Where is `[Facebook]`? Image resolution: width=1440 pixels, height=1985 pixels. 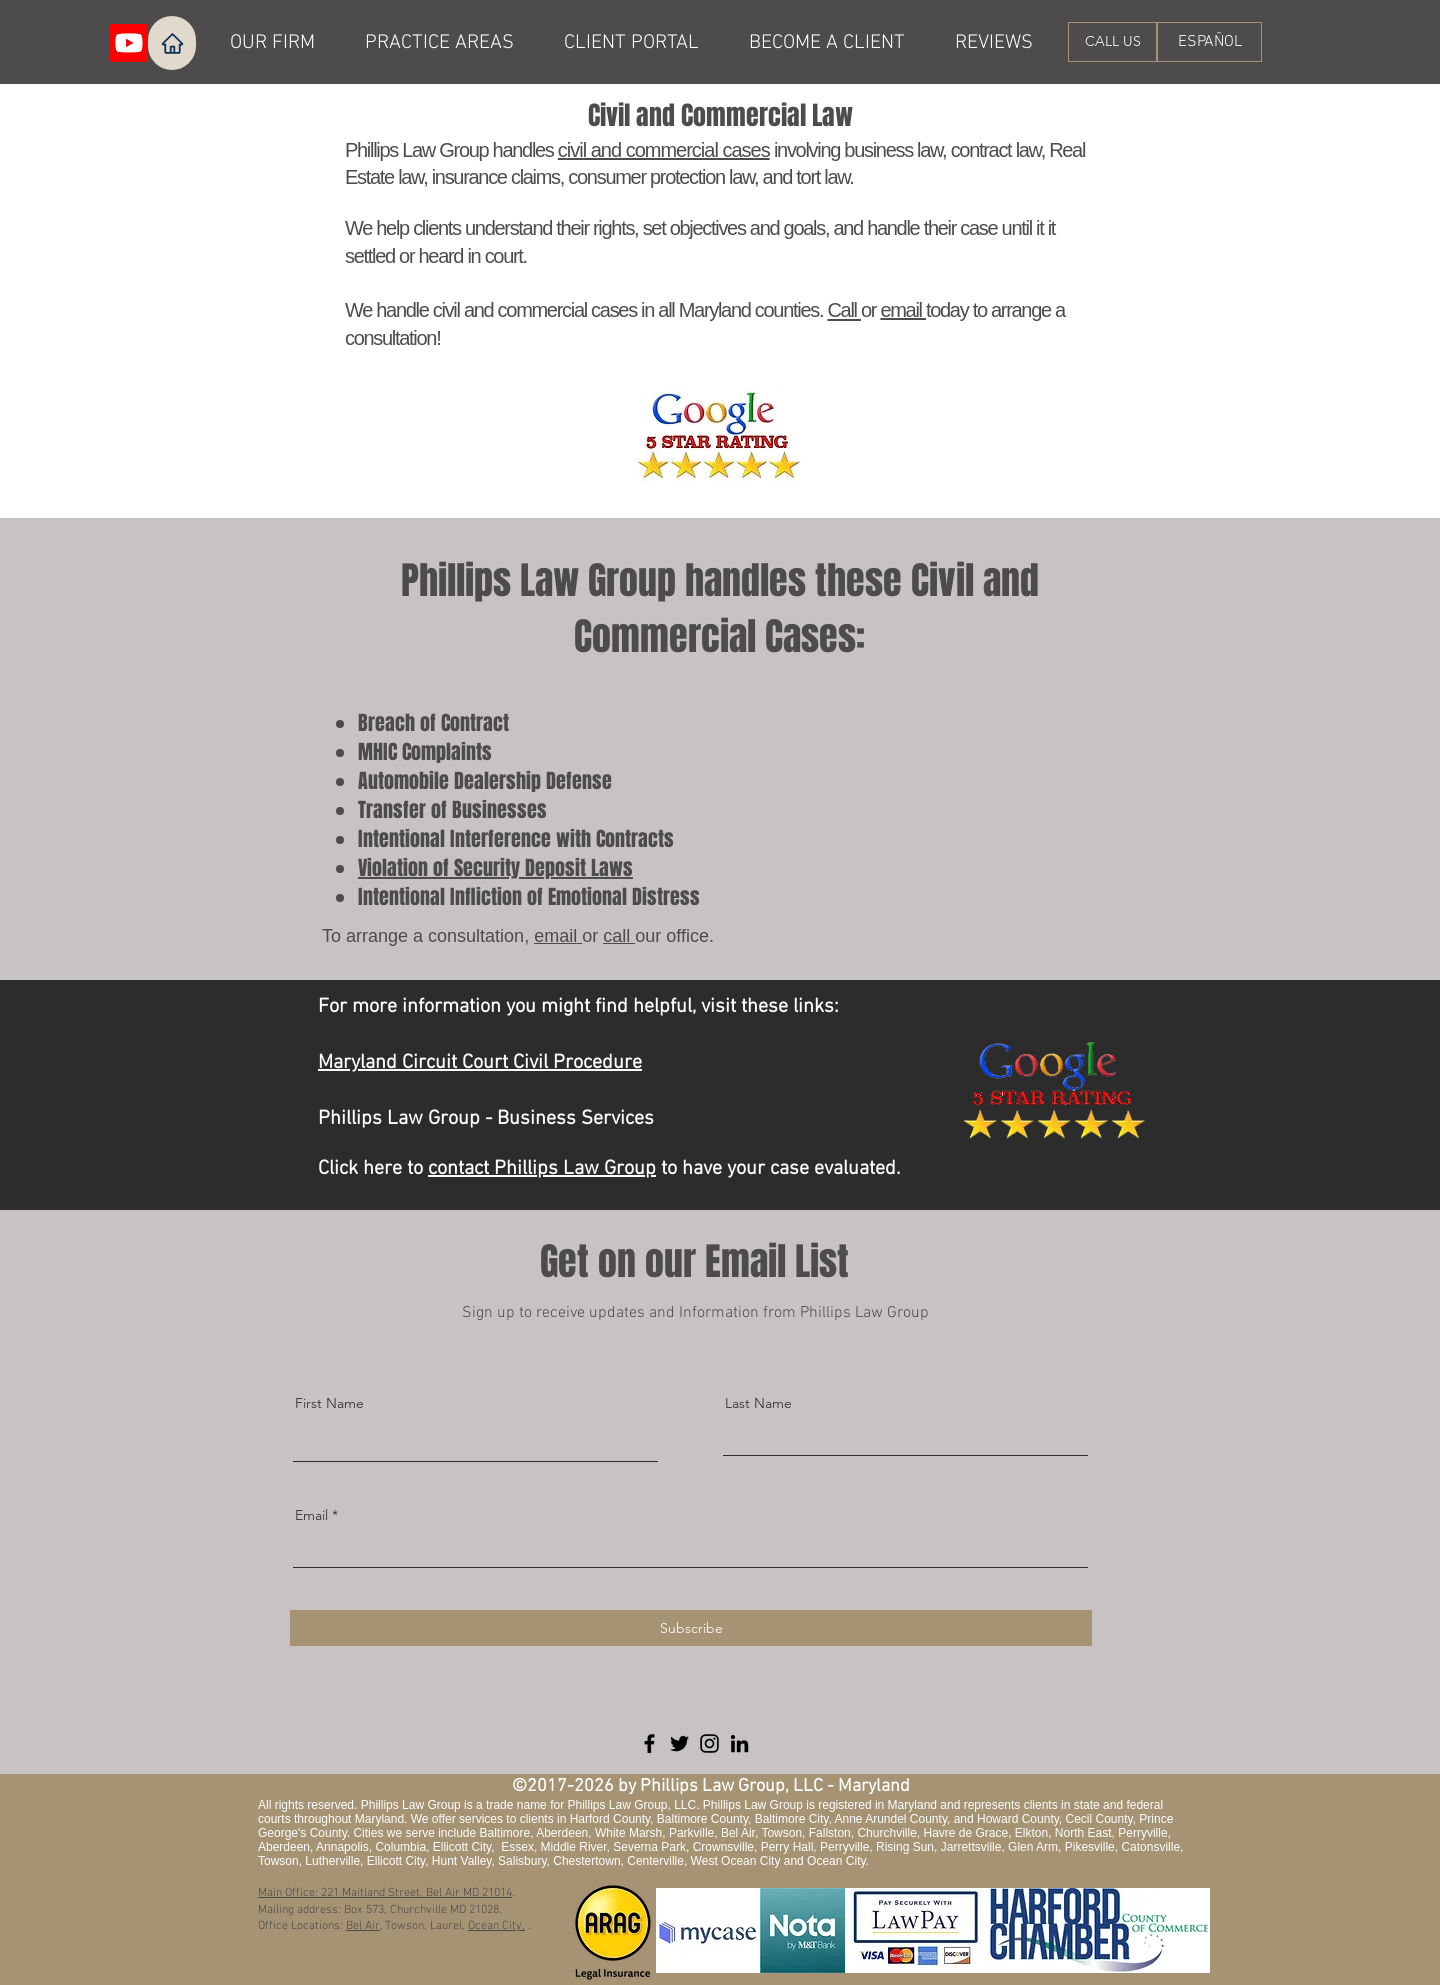 [Facebook] is located at coordinates (649, 1743).